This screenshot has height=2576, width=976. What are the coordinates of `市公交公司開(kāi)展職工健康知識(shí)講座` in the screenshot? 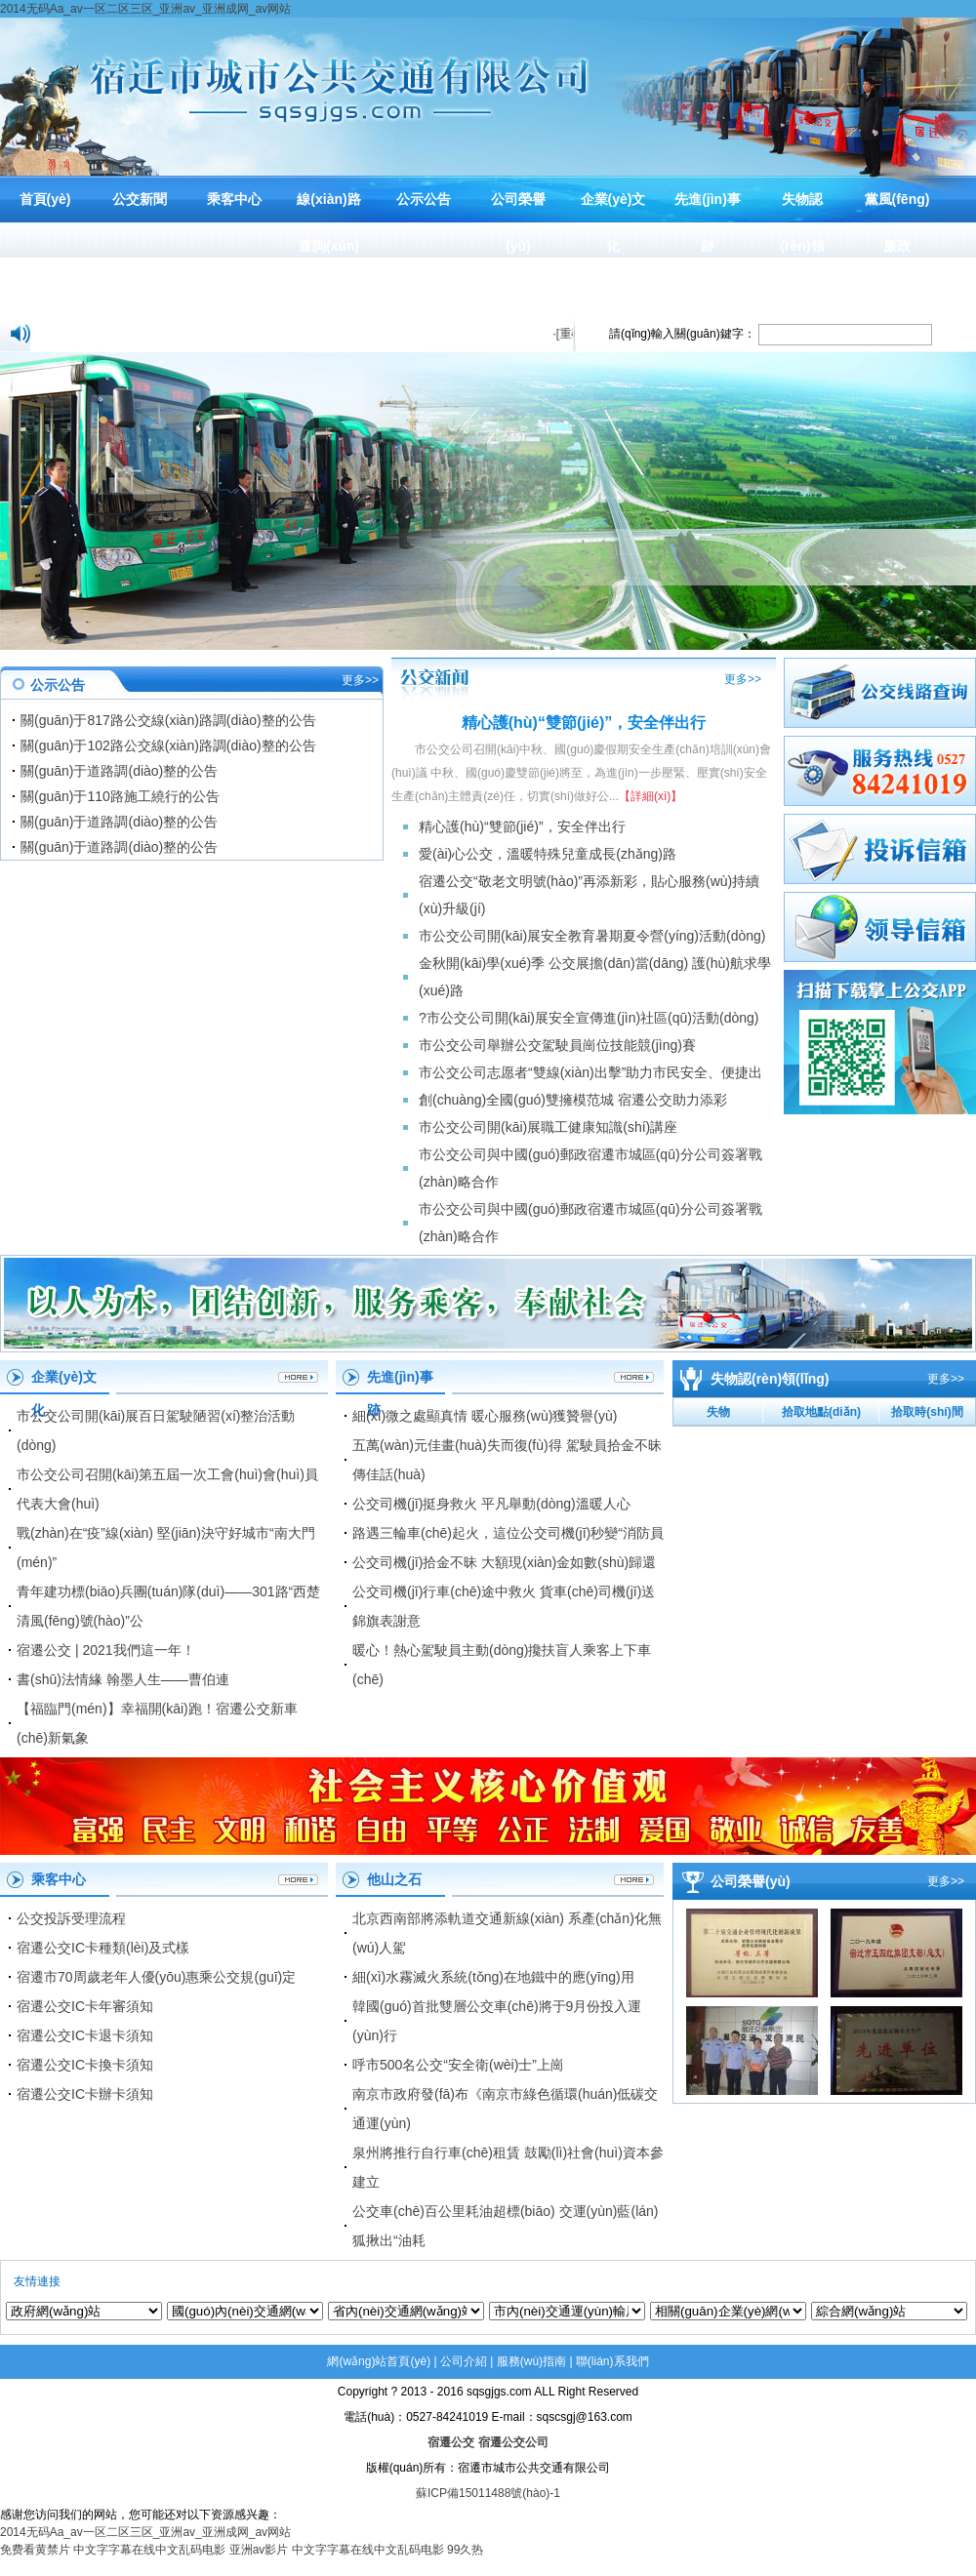 It's located at (548, 1127).